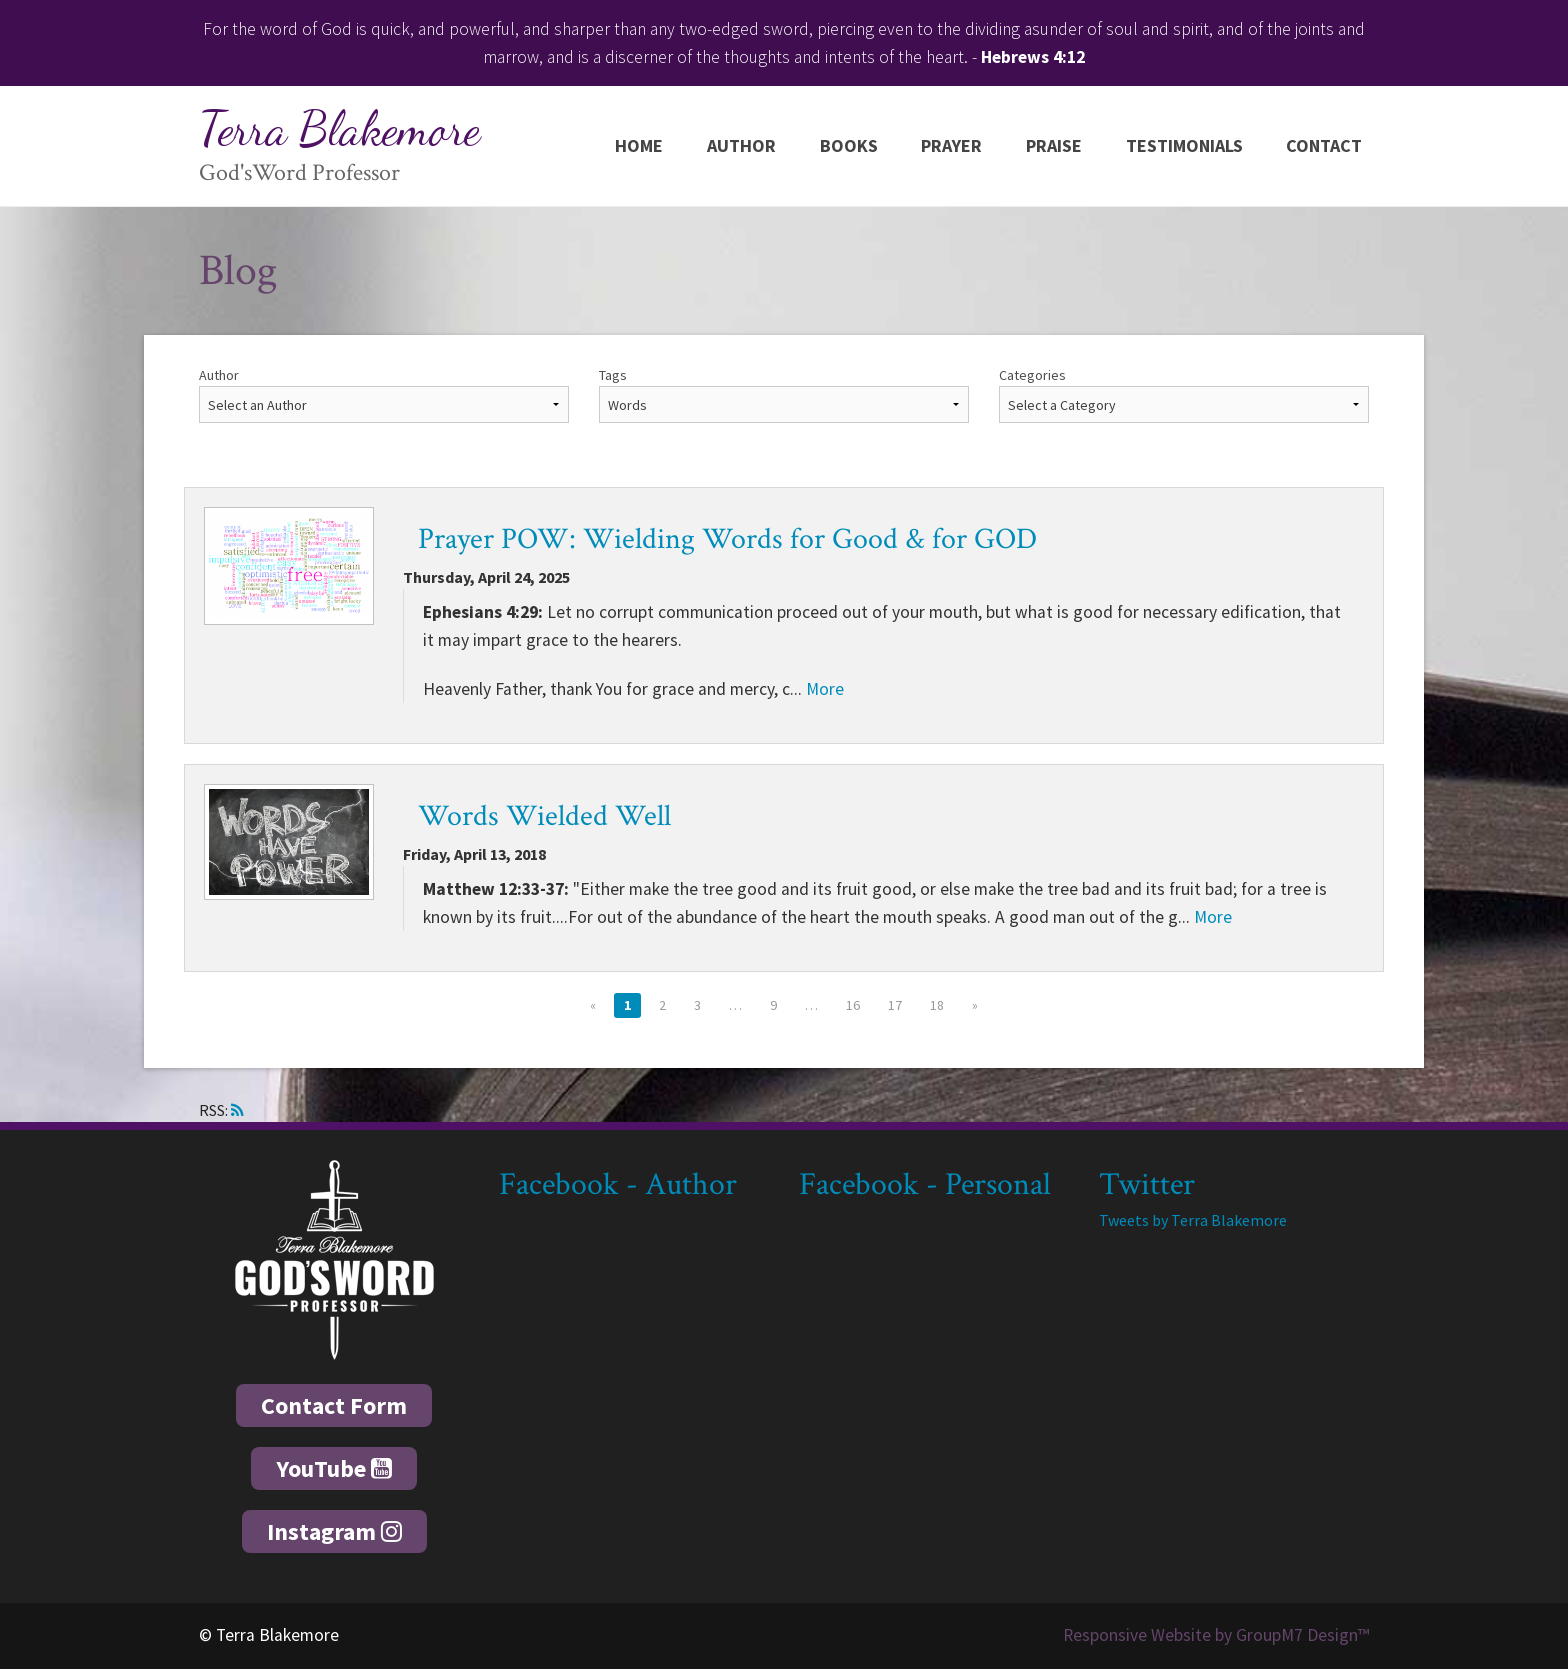  I want to click on 16, so click(853, 1005).